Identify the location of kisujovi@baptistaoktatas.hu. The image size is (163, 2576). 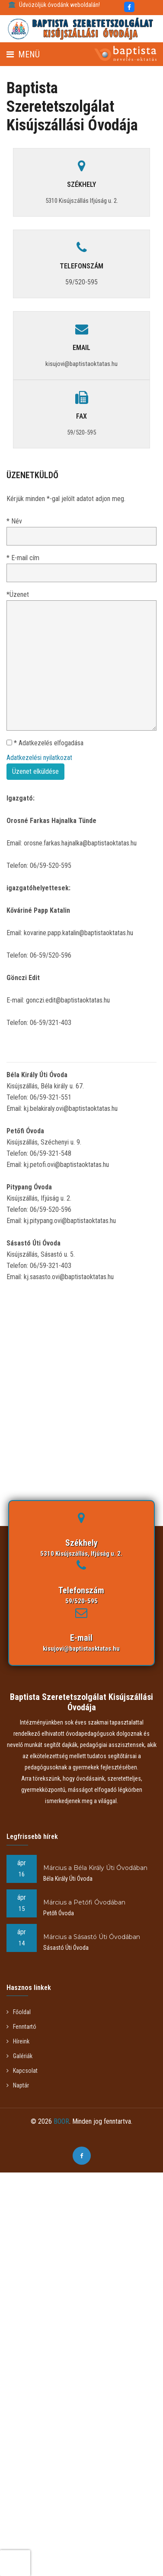
(81, 1648).